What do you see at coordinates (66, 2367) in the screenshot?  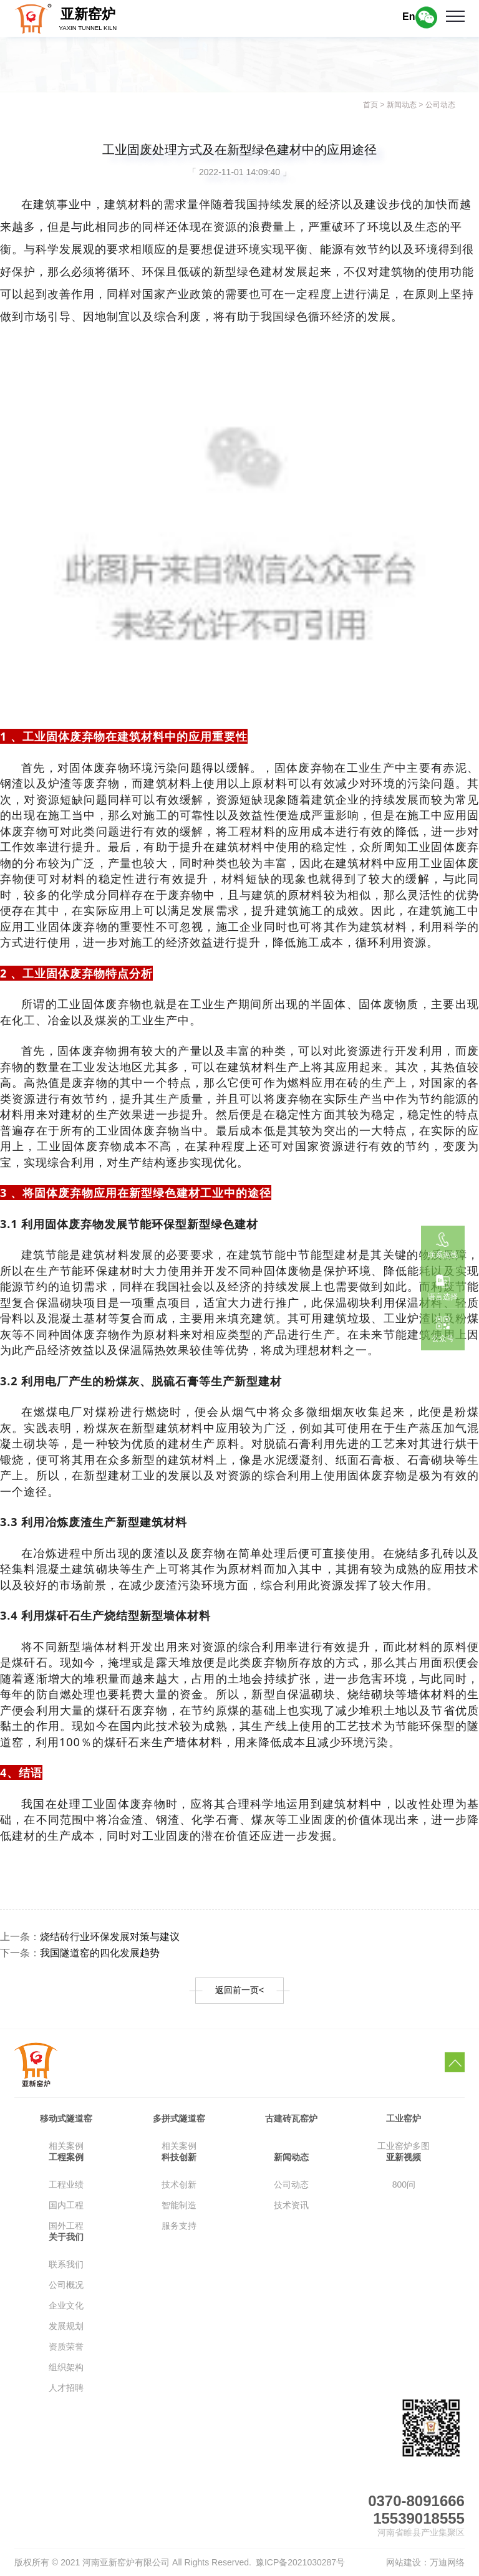 I see `组织架构` at bounding box center [66, 2367].